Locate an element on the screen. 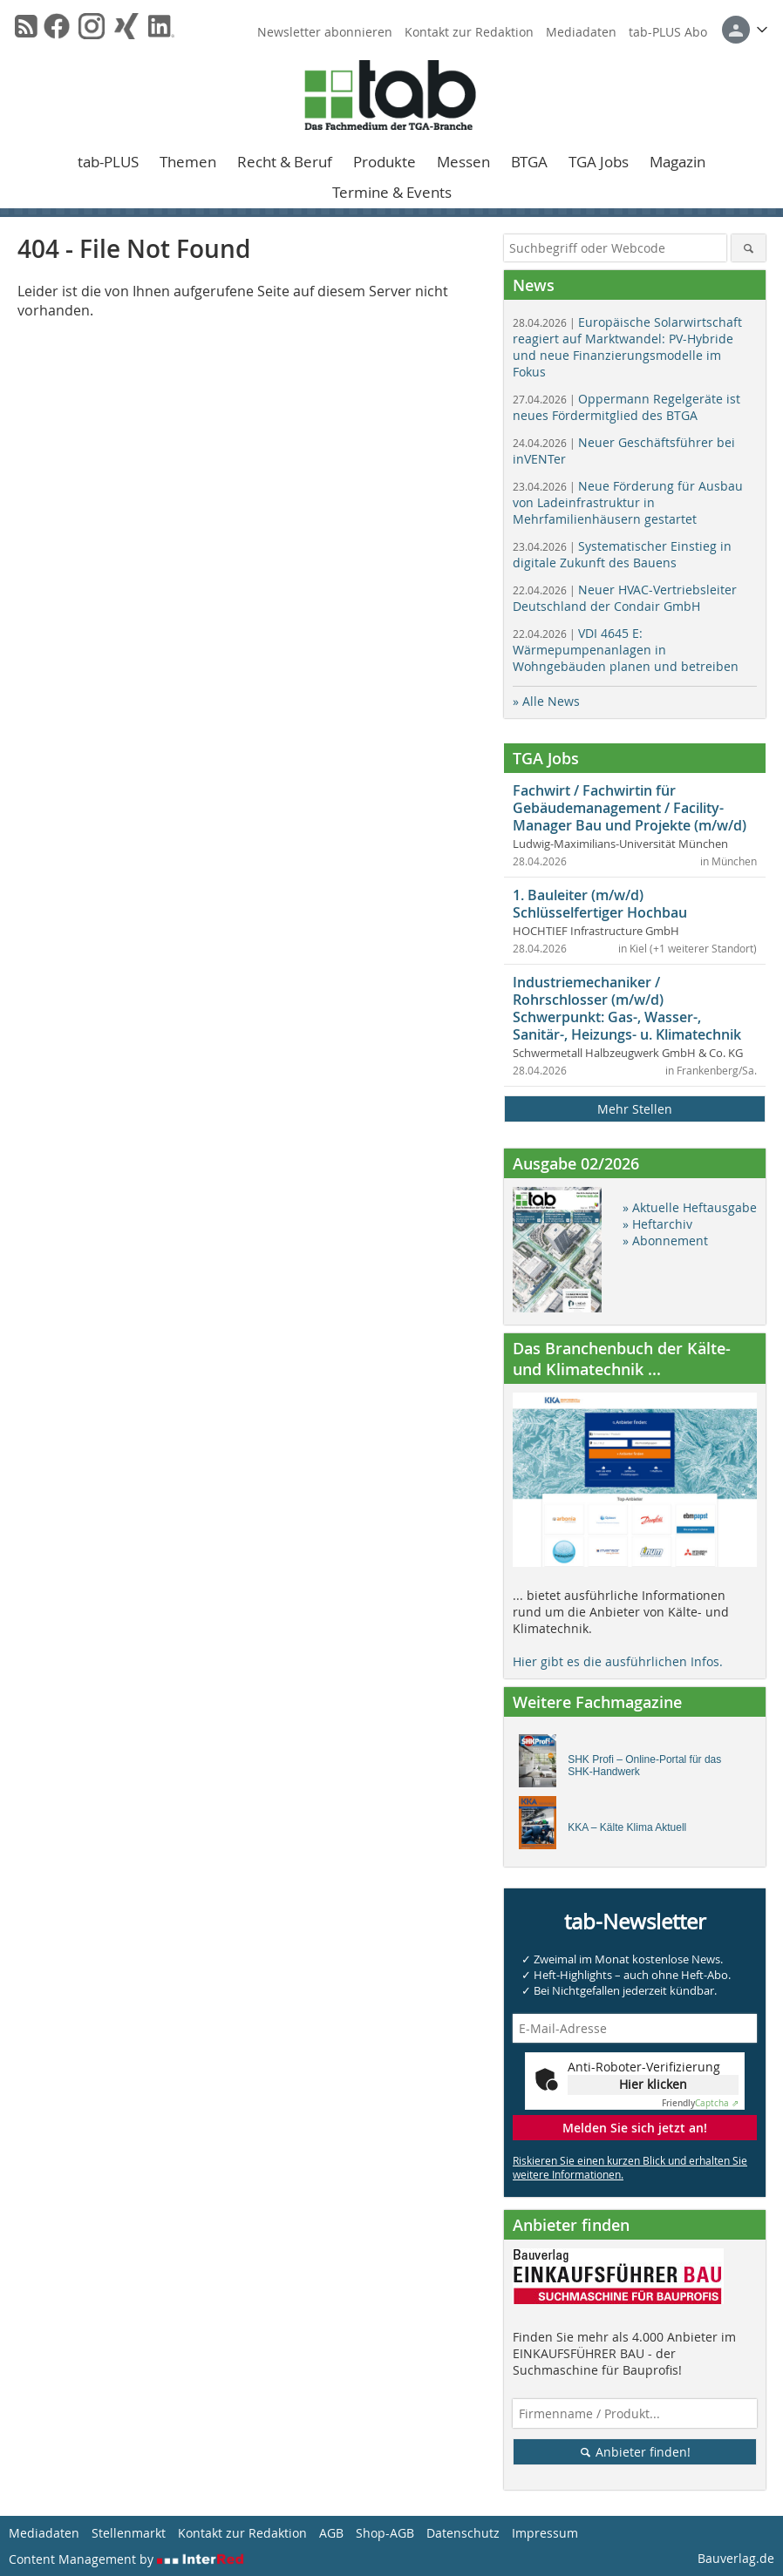 The width and height of the screenshot is (783, 2576). Bauverlag.de is located at coordinates (736, 2558).